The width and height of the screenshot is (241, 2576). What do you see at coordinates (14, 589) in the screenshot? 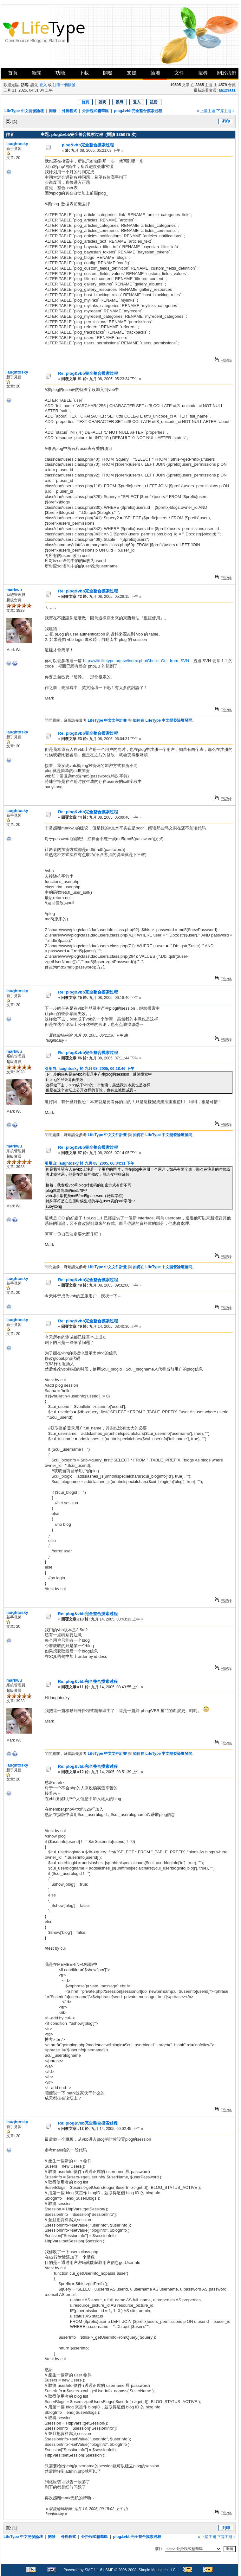
I see `markwu` at bounding box center [14, 589].